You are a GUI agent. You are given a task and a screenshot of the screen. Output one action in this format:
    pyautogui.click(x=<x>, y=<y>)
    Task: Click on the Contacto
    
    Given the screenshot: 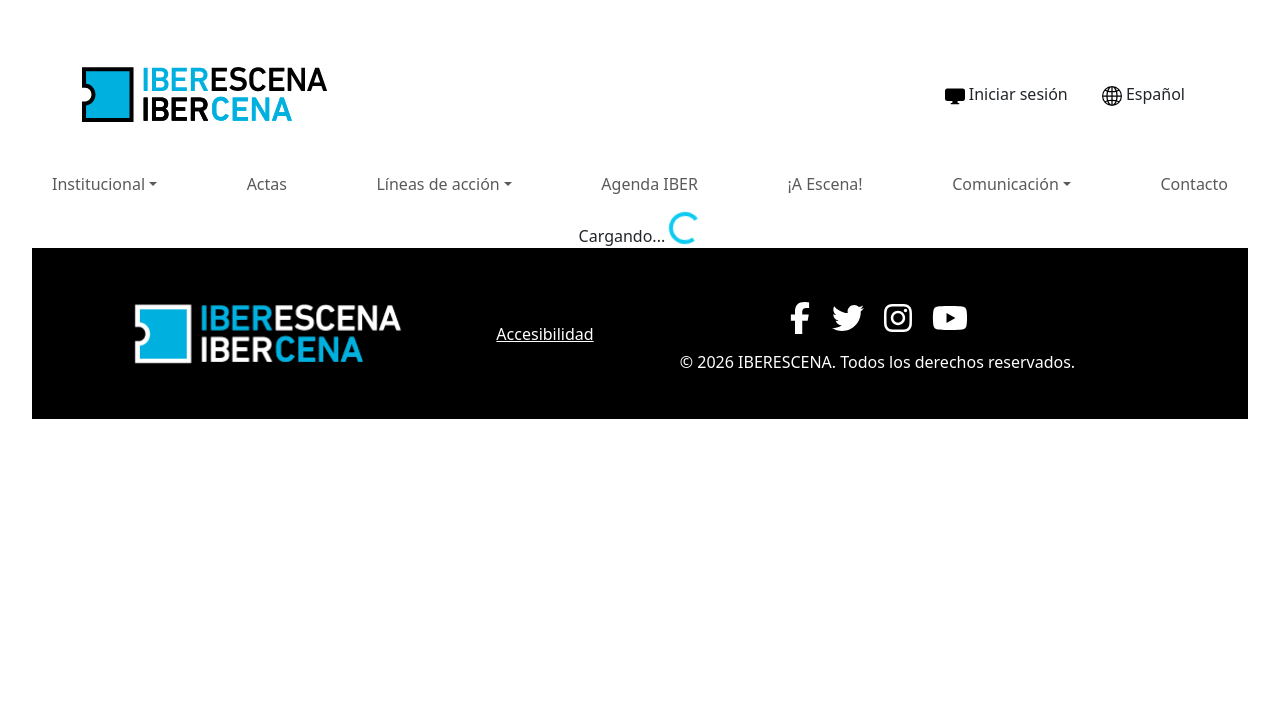 What is the action you would take?
    pyautogui.click(x=1194, y=184)
    